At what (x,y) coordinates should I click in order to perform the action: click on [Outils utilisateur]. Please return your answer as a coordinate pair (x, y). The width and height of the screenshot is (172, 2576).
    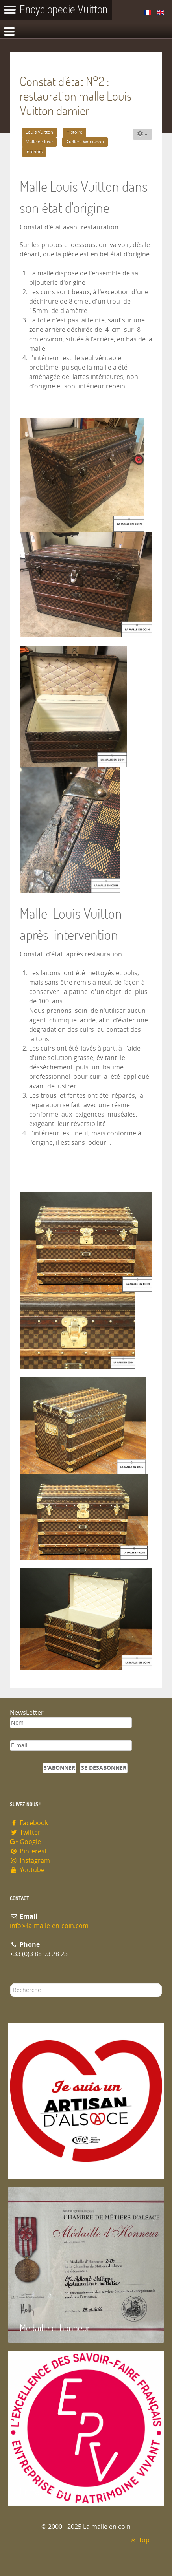
    Looking at the image, I should click on (142, 134).